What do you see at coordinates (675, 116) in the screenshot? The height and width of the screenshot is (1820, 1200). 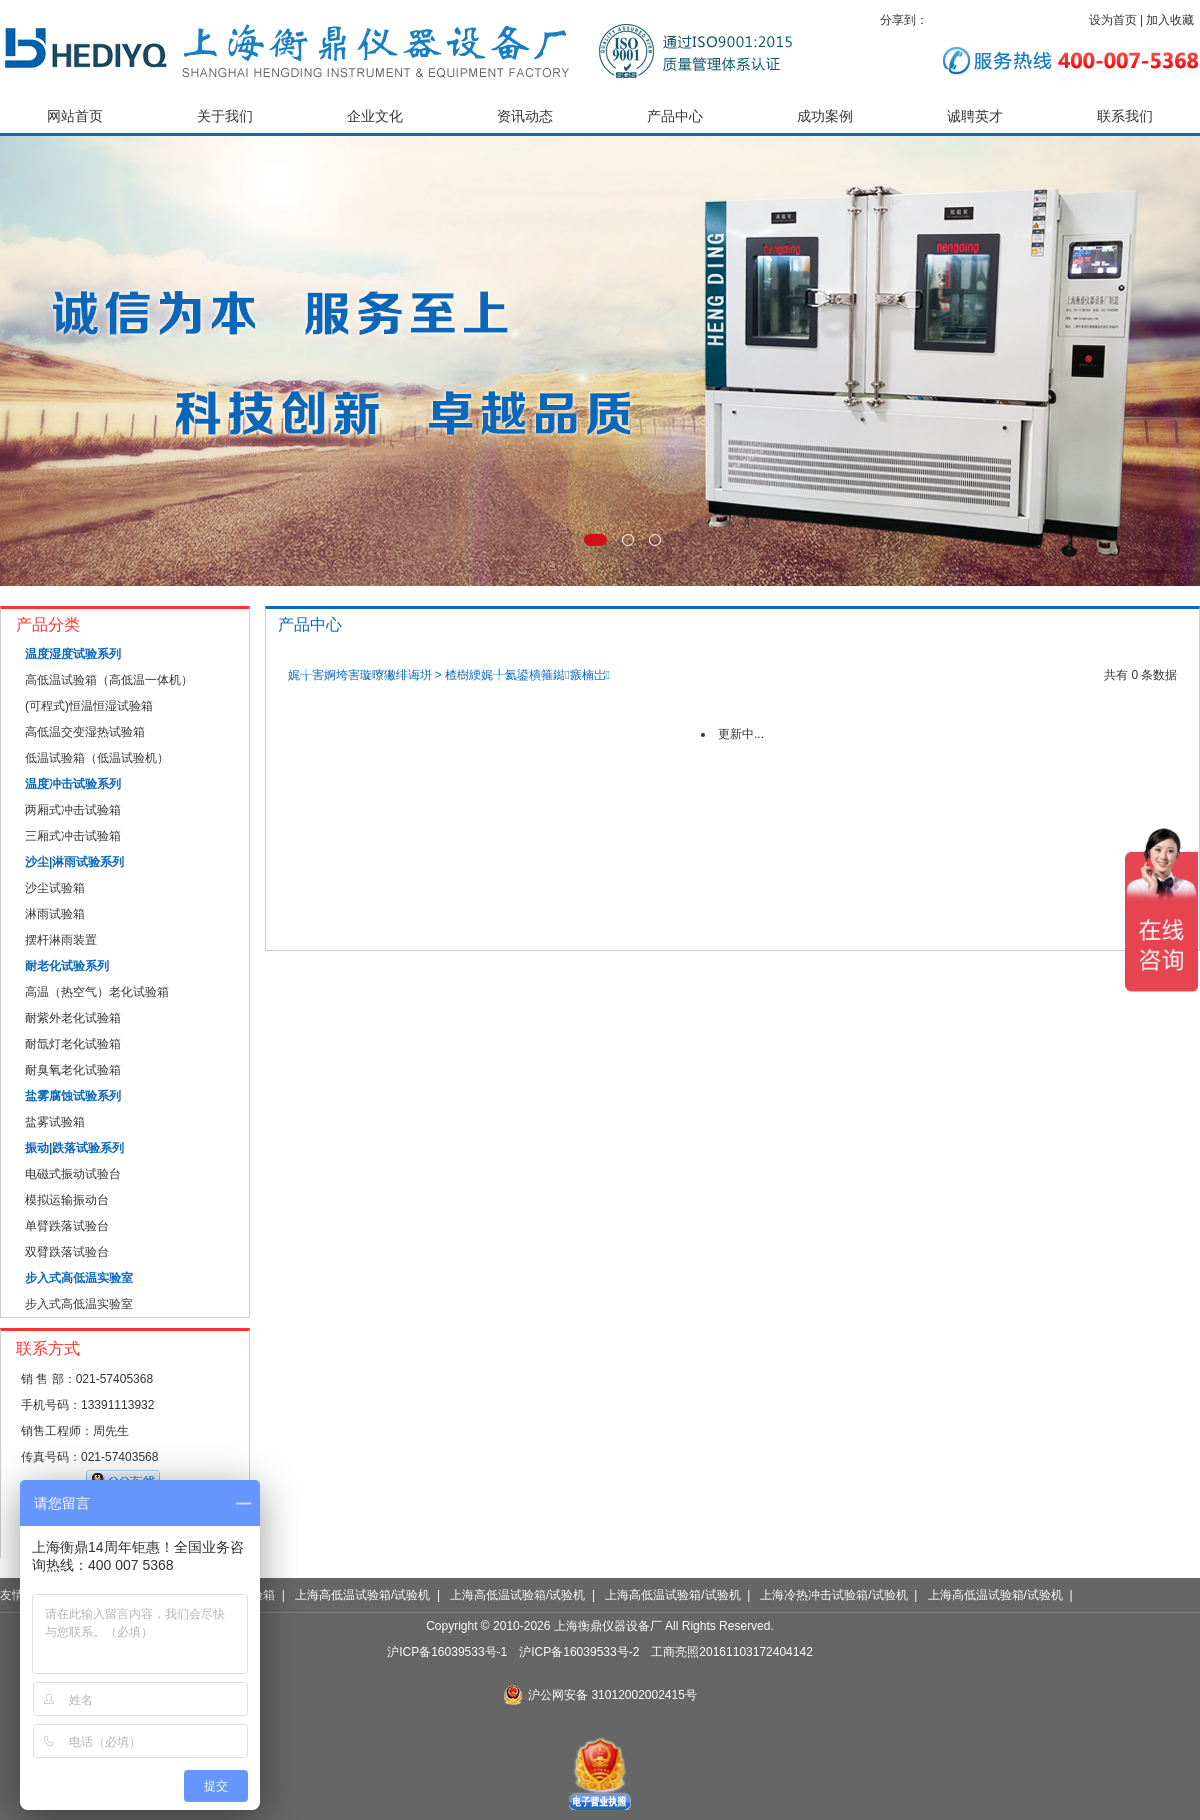 I see `产品中心` at bounding box center [675, 116].